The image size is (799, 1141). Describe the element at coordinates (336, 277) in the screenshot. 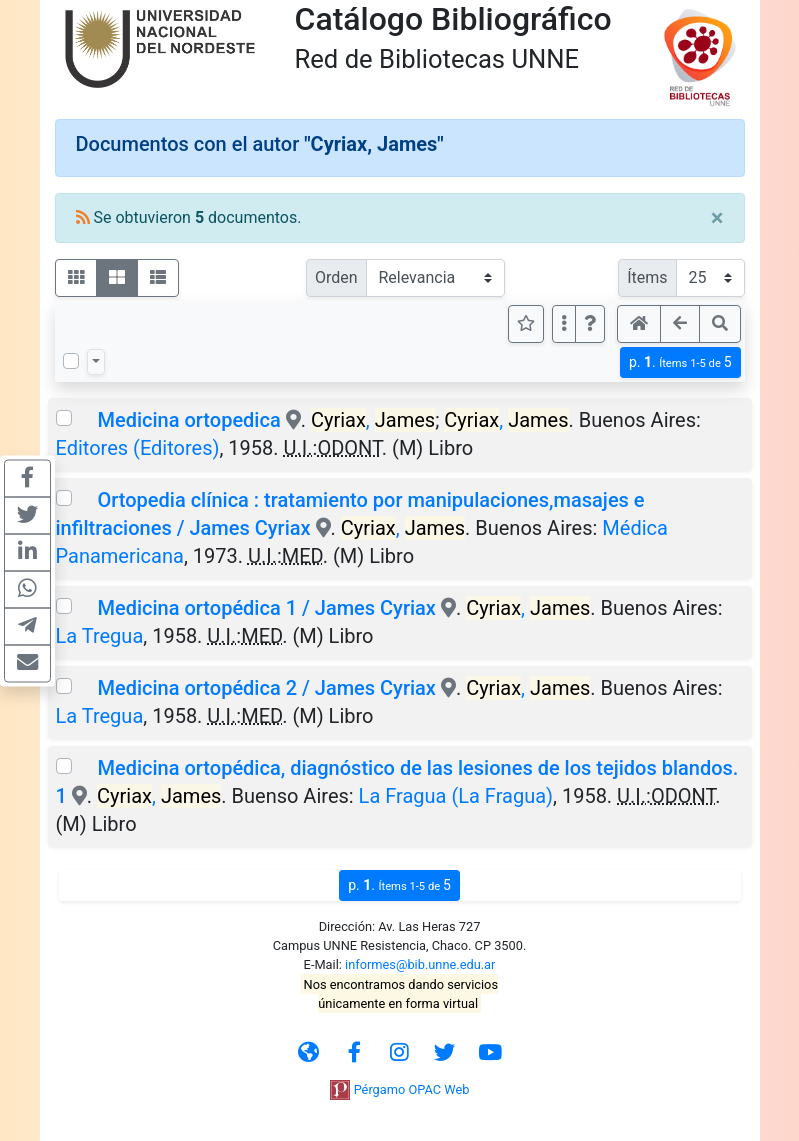

I see `Orden` at that location.